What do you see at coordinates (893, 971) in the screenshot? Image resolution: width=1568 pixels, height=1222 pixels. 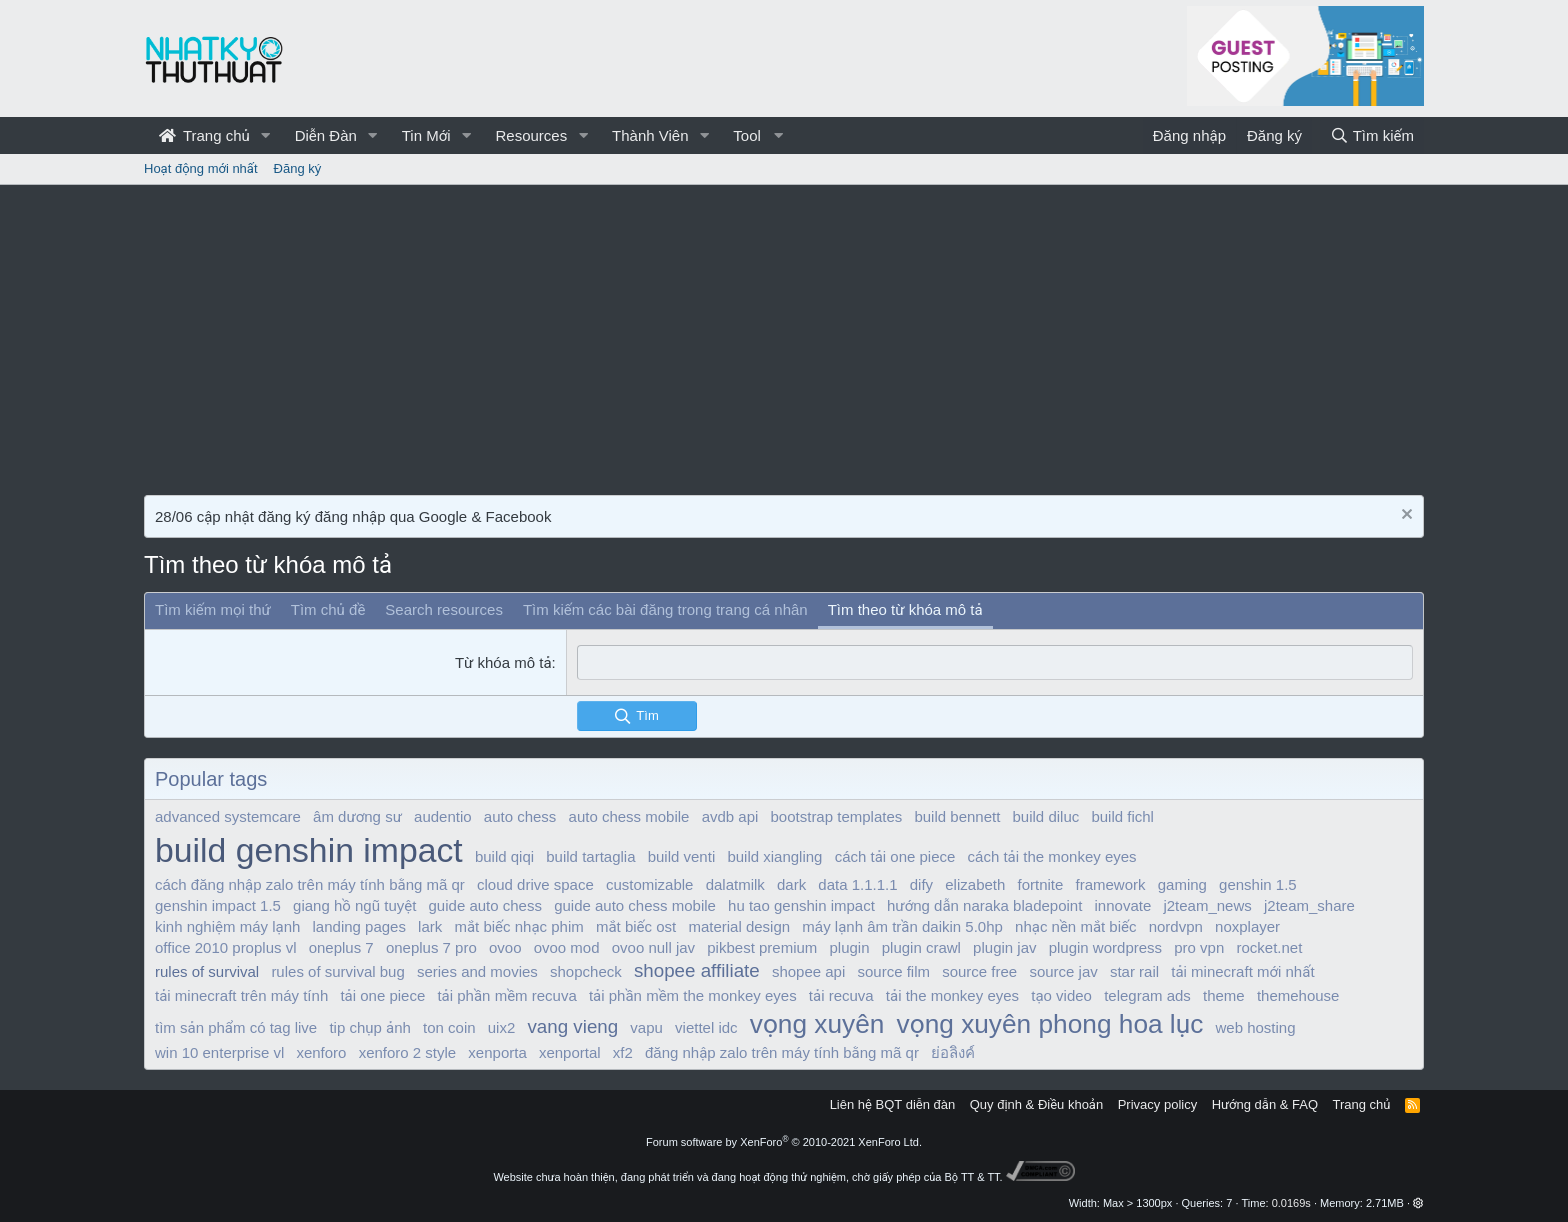 I see `source film` at bounding box center [893, 971].